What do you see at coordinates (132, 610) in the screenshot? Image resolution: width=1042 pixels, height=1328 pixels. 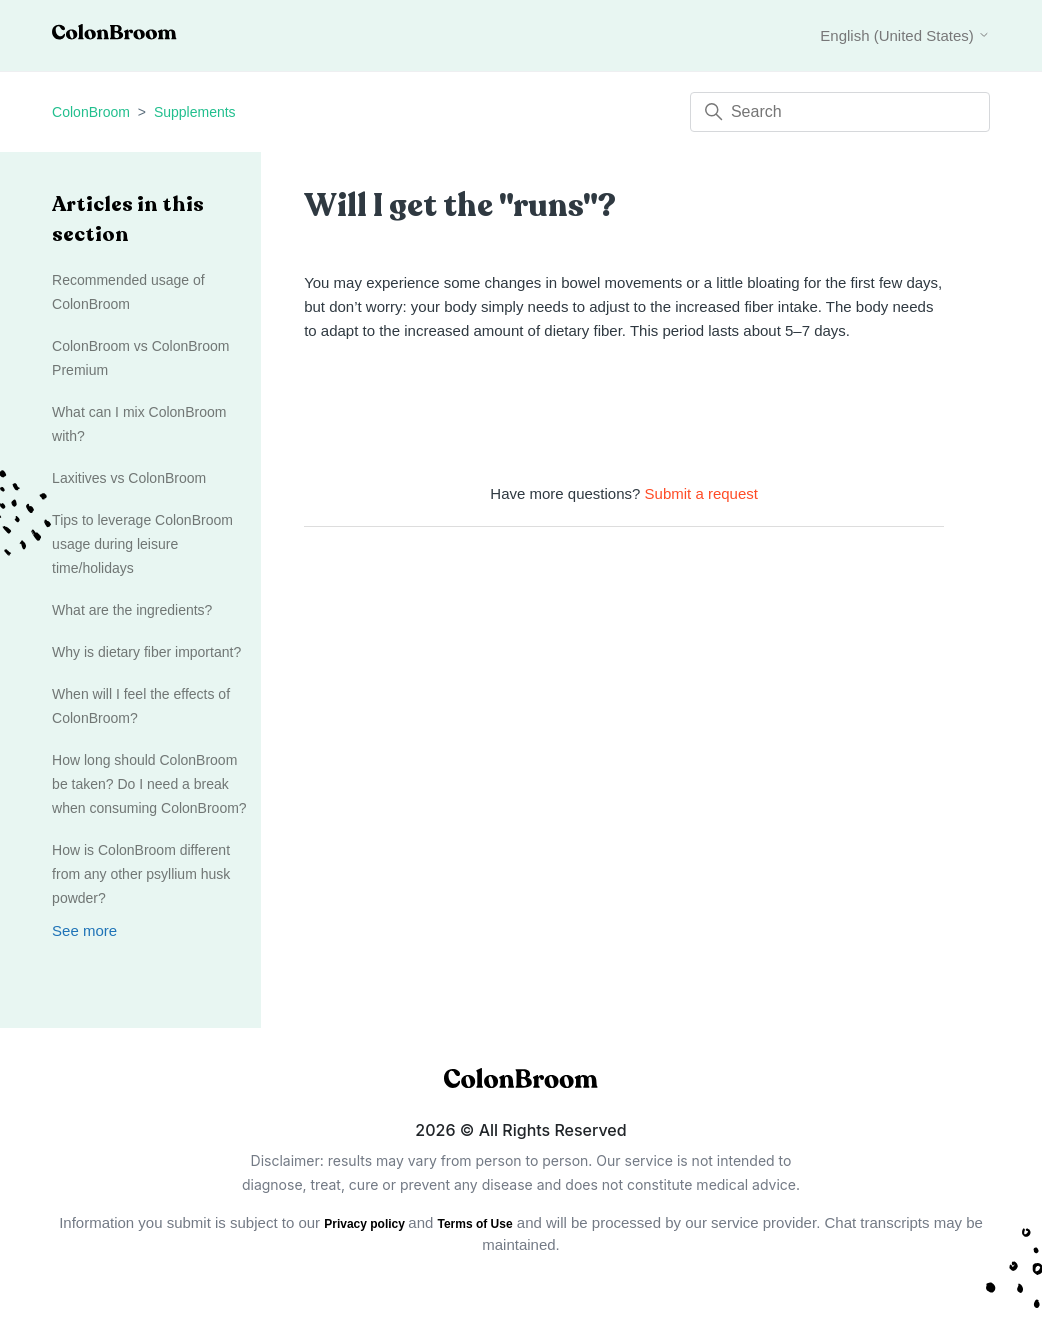 I see `What are the ingredients?` at bounding box center [132, 610].